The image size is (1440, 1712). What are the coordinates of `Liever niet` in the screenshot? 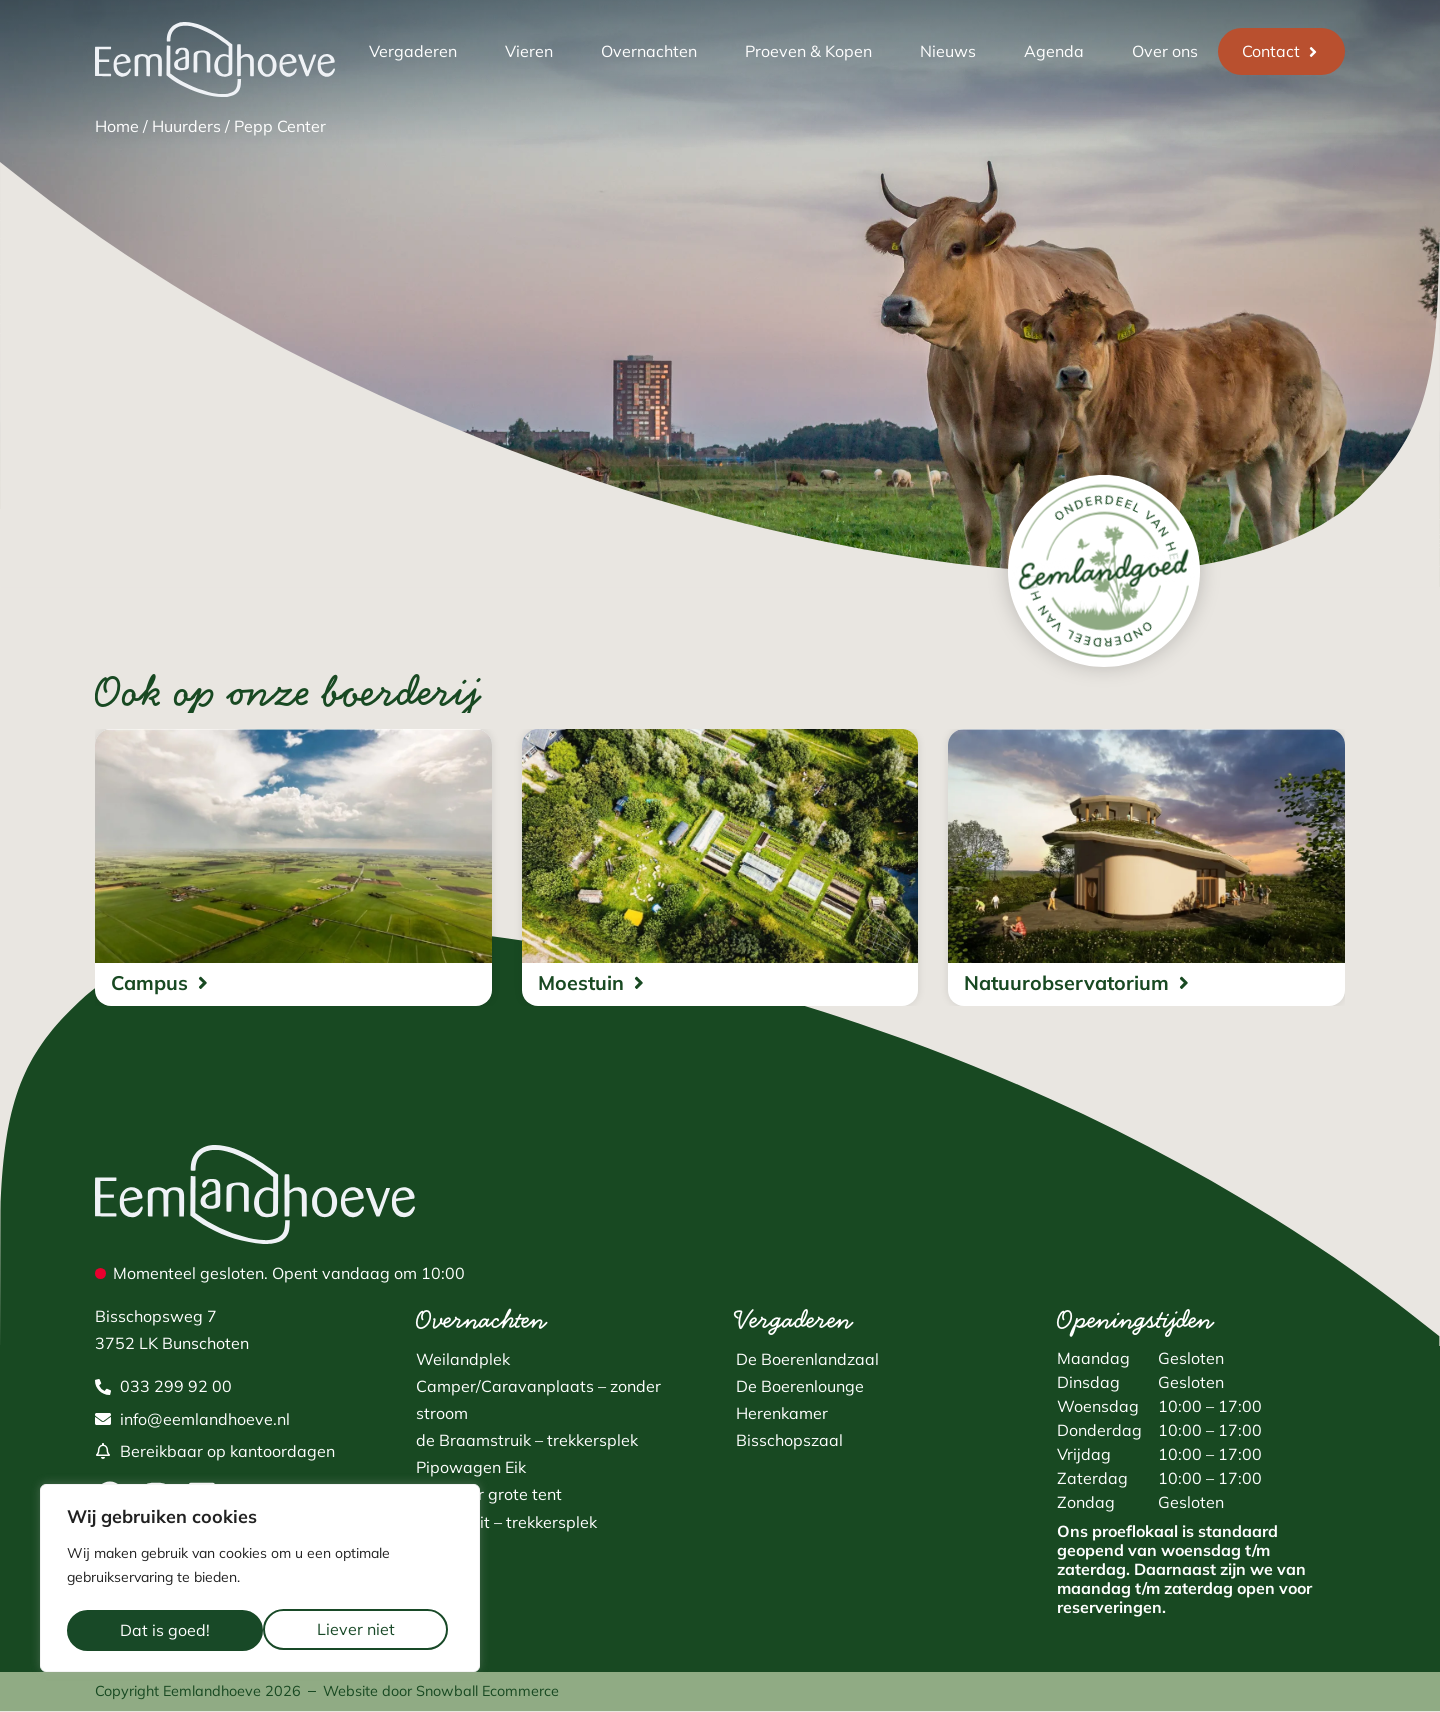 It's located at (159, 1630).